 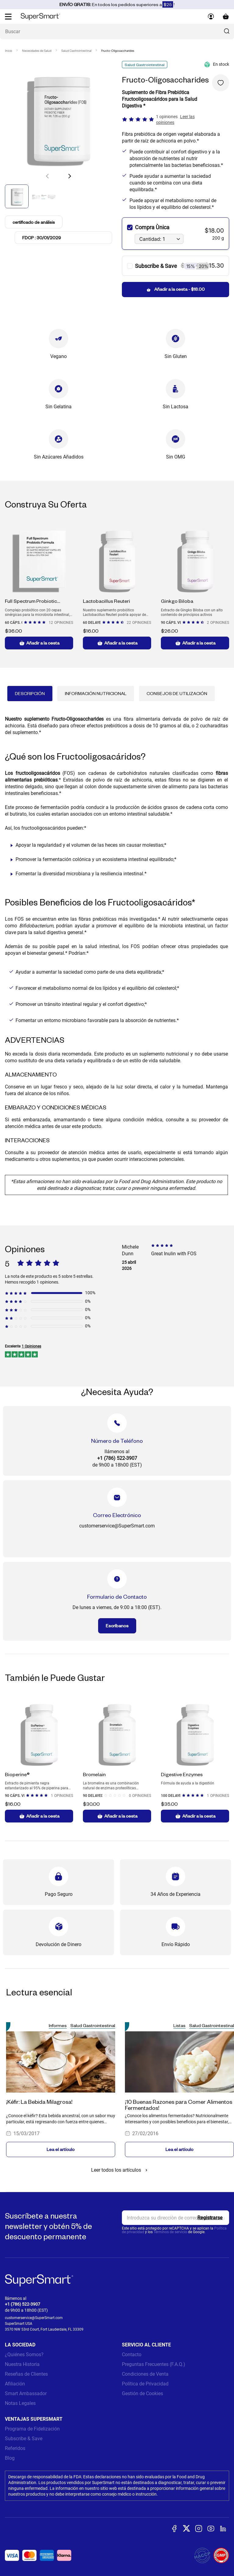 What do you see at coordinates (23, 2438) in the screenshot?
I see `Subscribe & Save` at bounding box center [23, 2438].